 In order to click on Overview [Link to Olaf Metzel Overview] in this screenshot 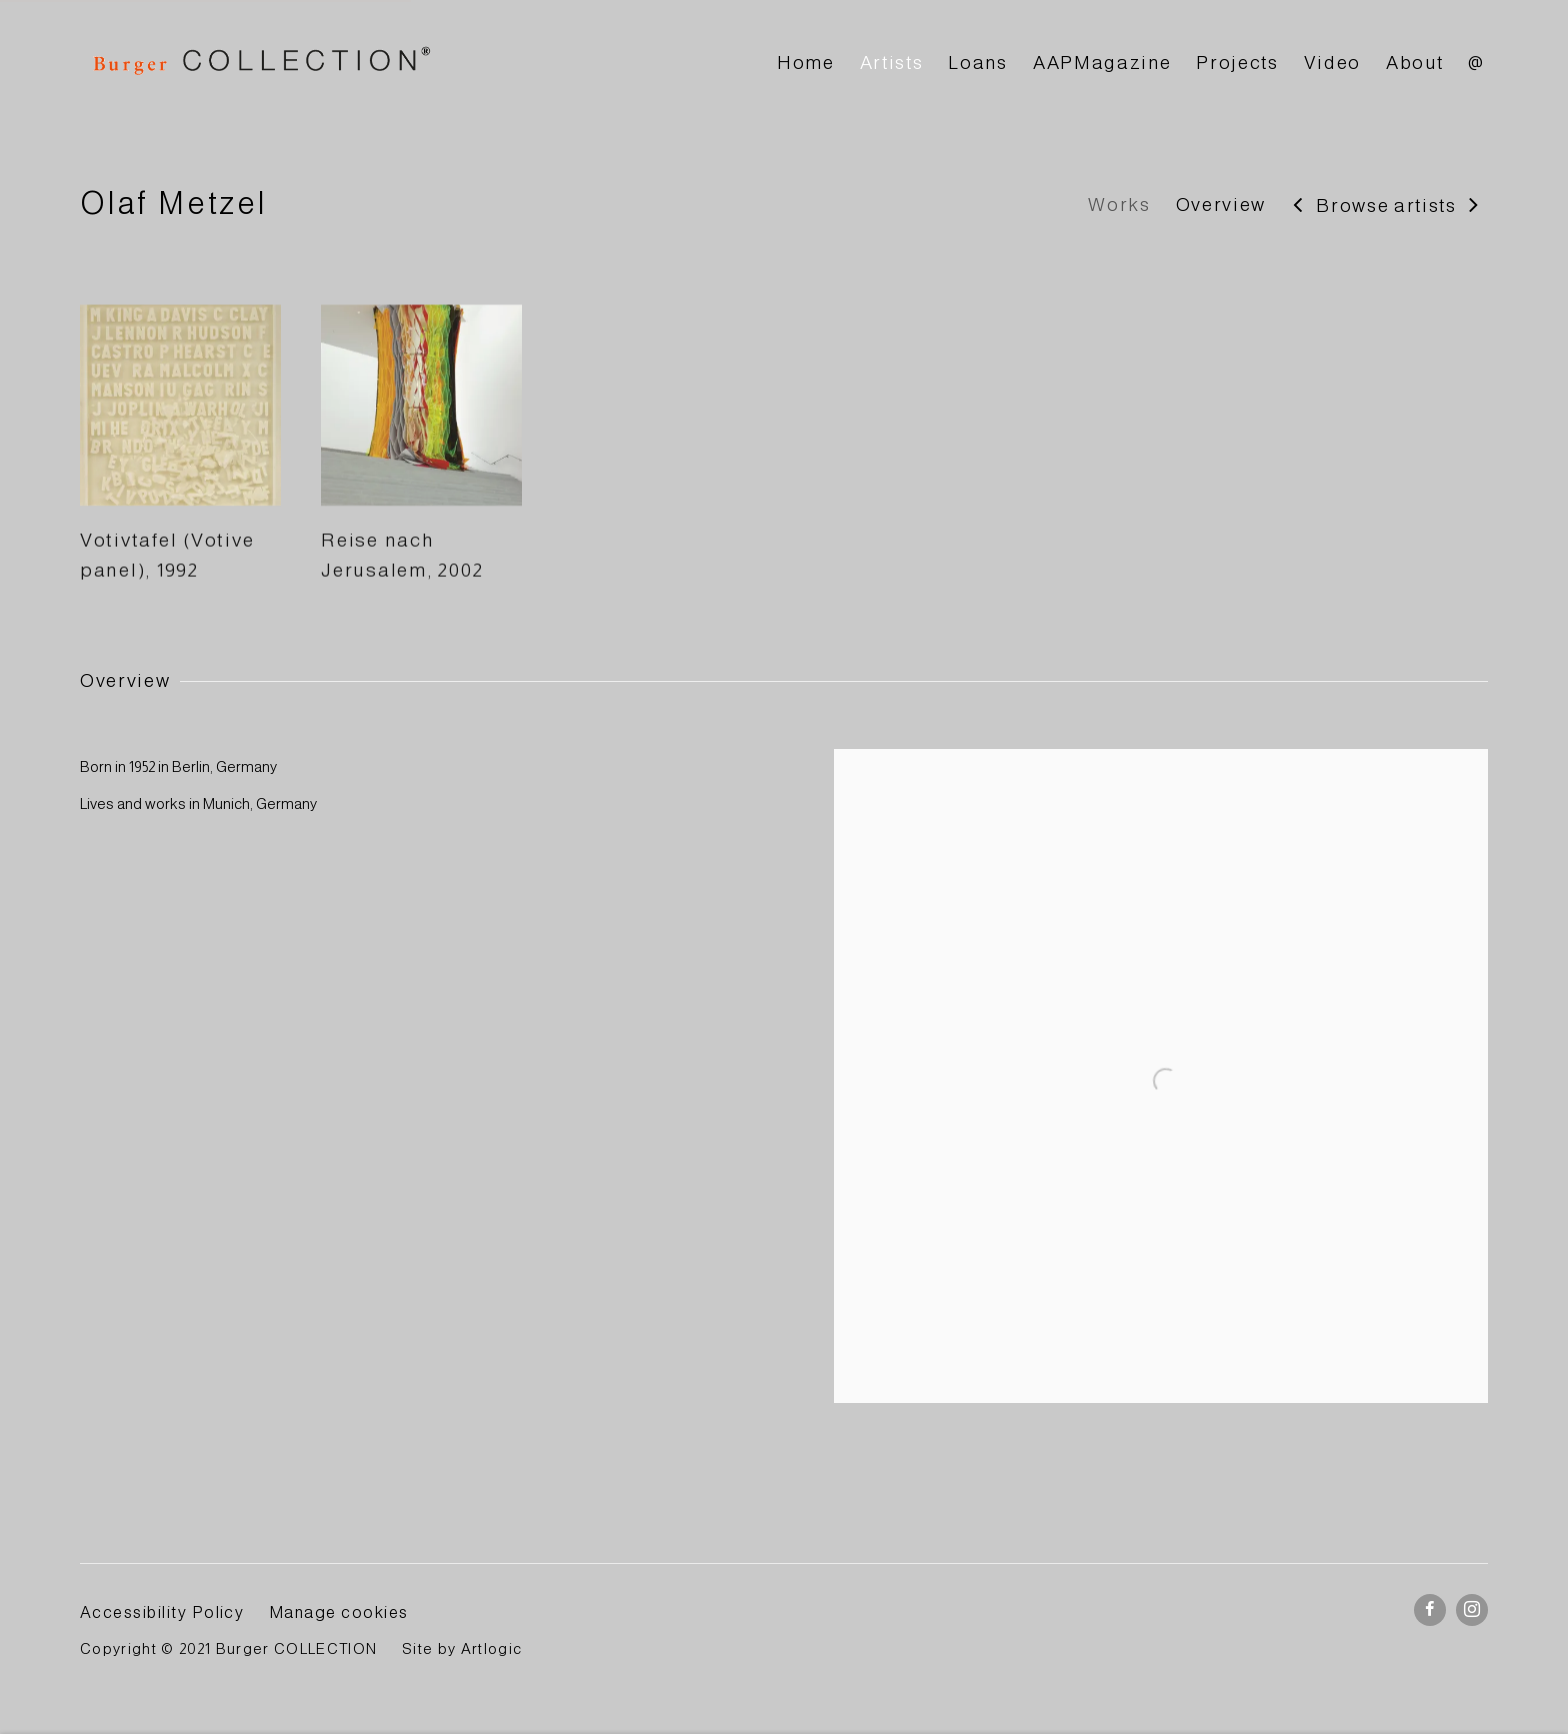, I will do `click(1221, 204)`.